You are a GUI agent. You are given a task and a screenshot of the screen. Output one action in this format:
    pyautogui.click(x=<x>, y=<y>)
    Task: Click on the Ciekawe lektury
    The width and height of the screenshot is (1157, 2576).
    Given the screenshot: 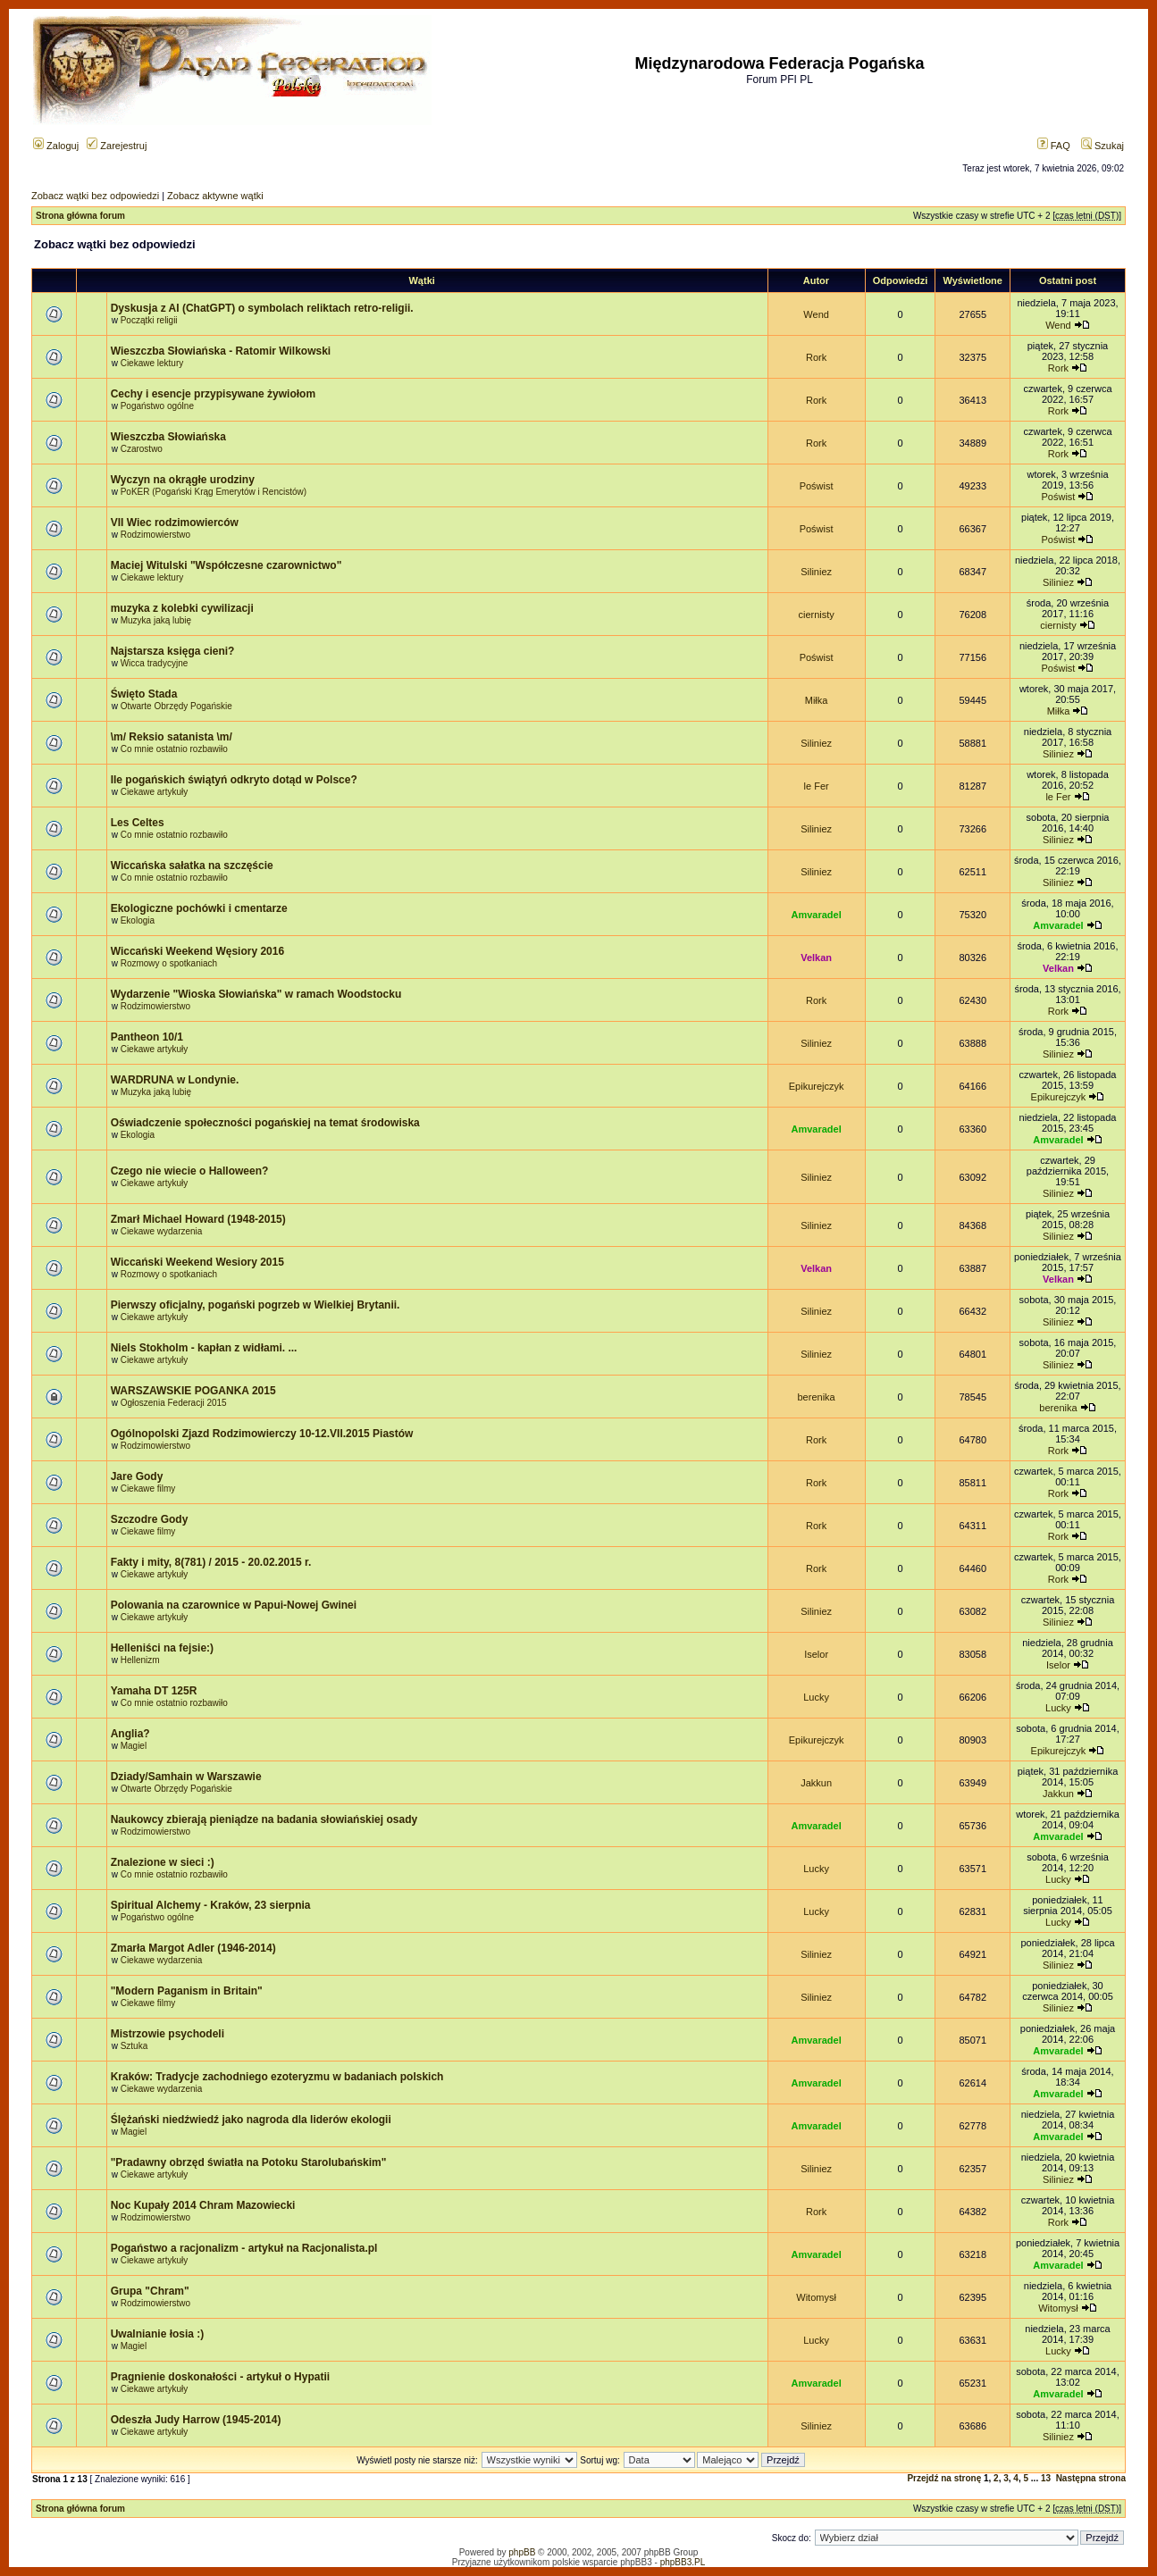 What is the action you would take?
    pyautogui.click(x=152, y=363)
    